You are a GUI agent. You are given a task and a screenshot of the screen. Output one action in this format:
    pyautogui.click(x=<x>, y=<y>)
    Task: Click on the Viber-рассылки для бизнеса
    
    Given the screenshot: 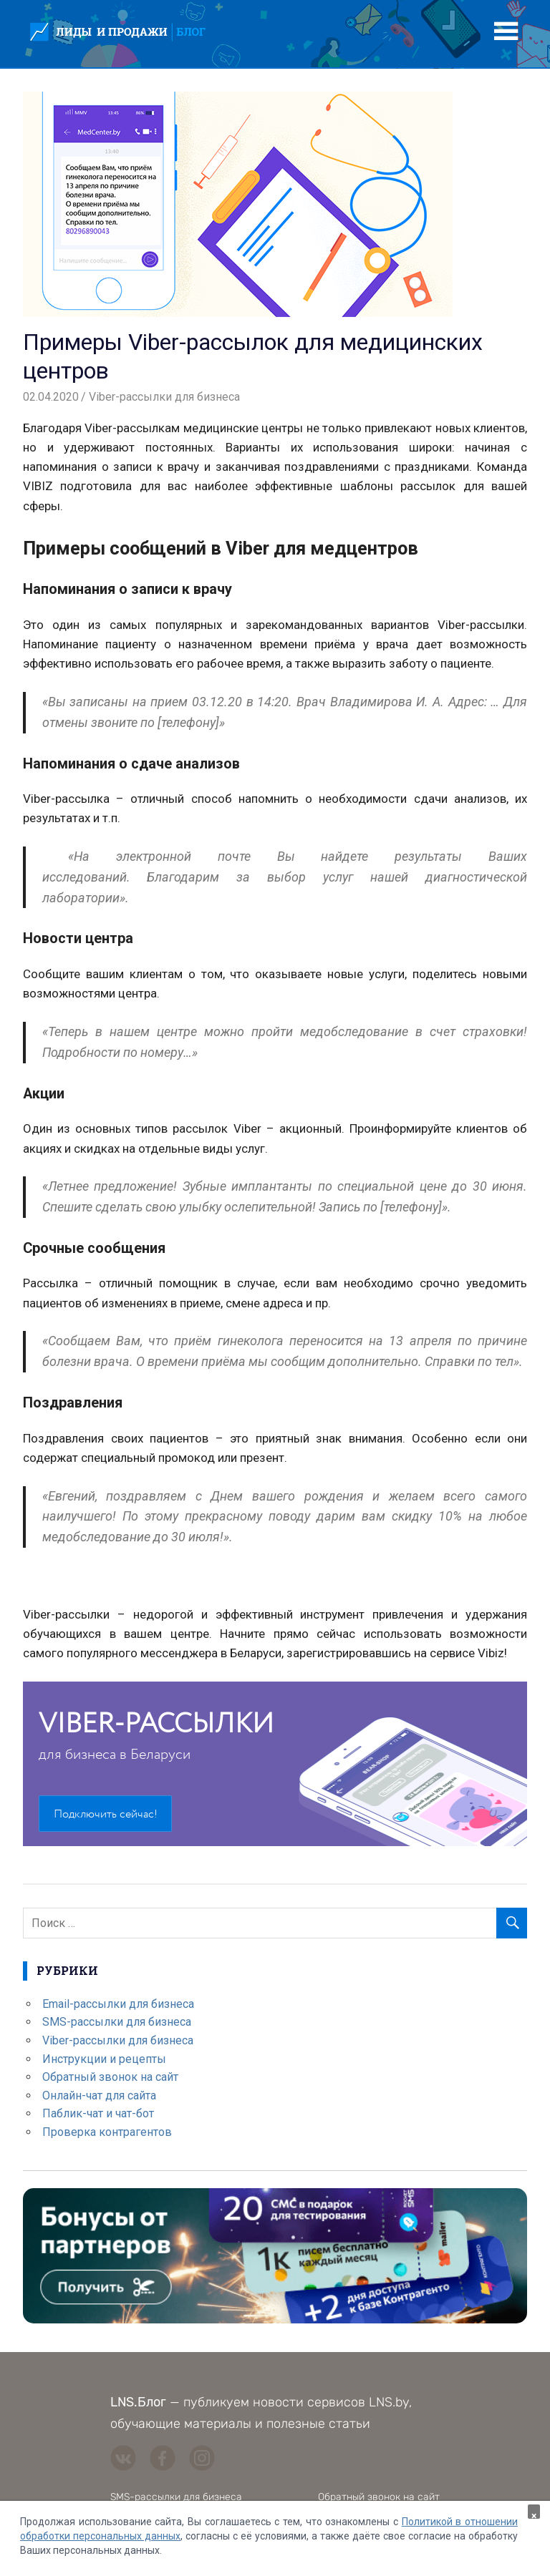 What is the action you would take?
    pyautogui.click(x=164, y=397)
    